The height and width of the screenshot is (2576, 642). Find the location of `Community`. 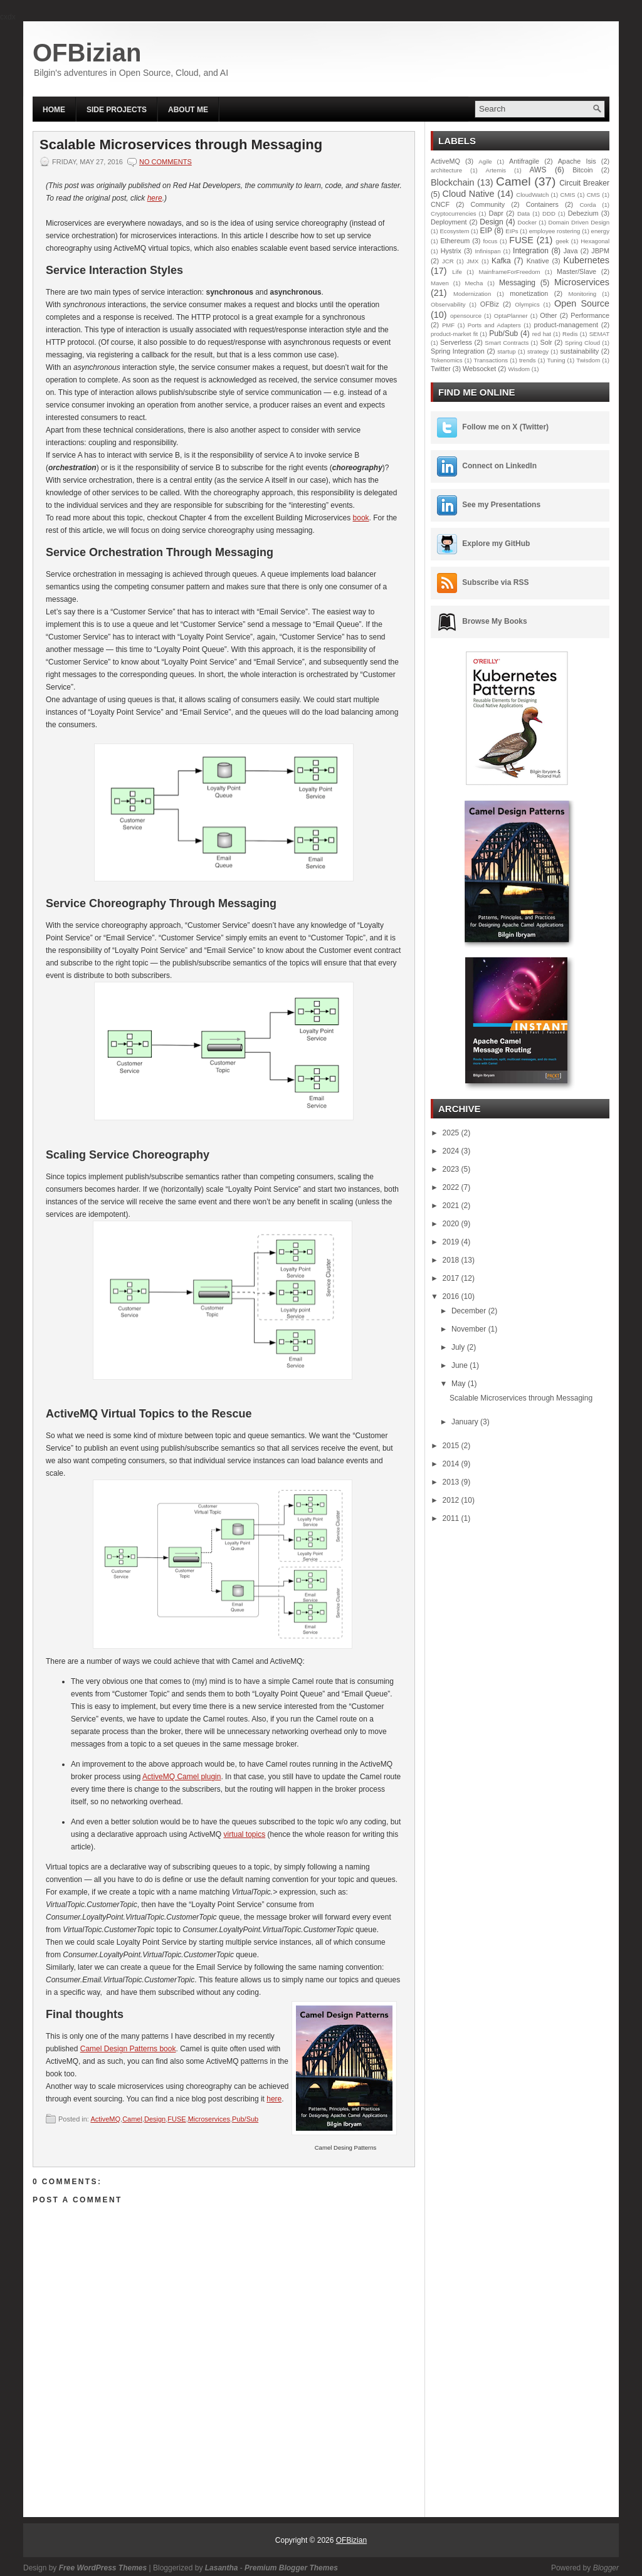

Community is located at coordinates (488, 204).